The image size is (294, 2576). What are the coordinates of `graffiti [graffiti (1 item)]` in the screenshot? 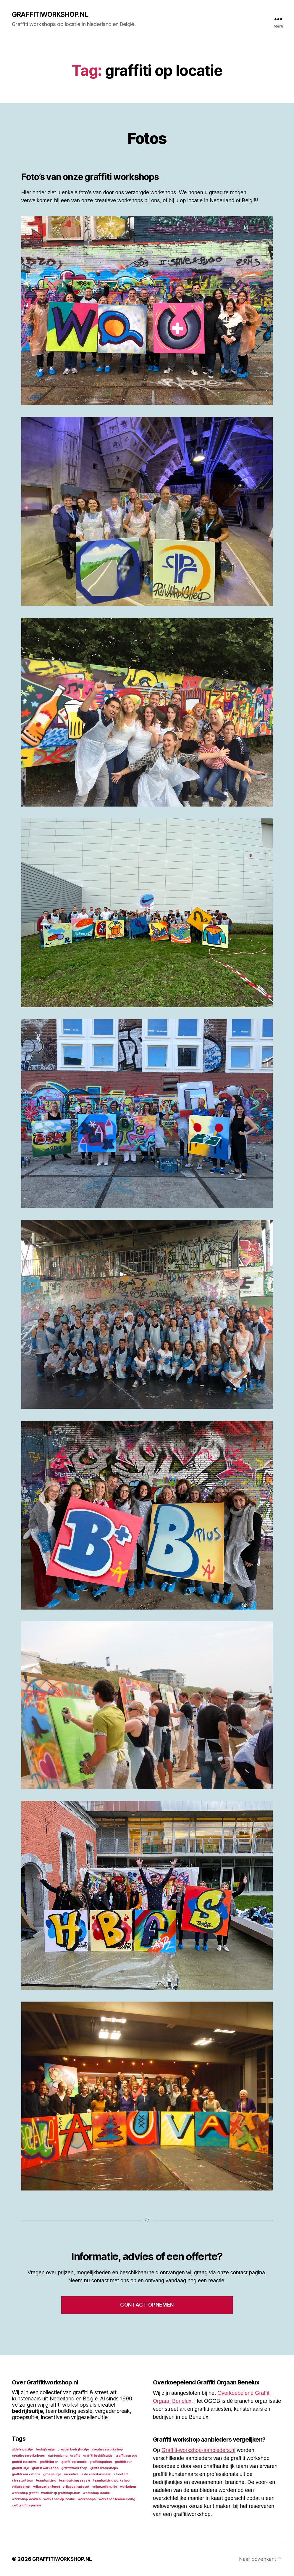 It's located at (75, 2456).